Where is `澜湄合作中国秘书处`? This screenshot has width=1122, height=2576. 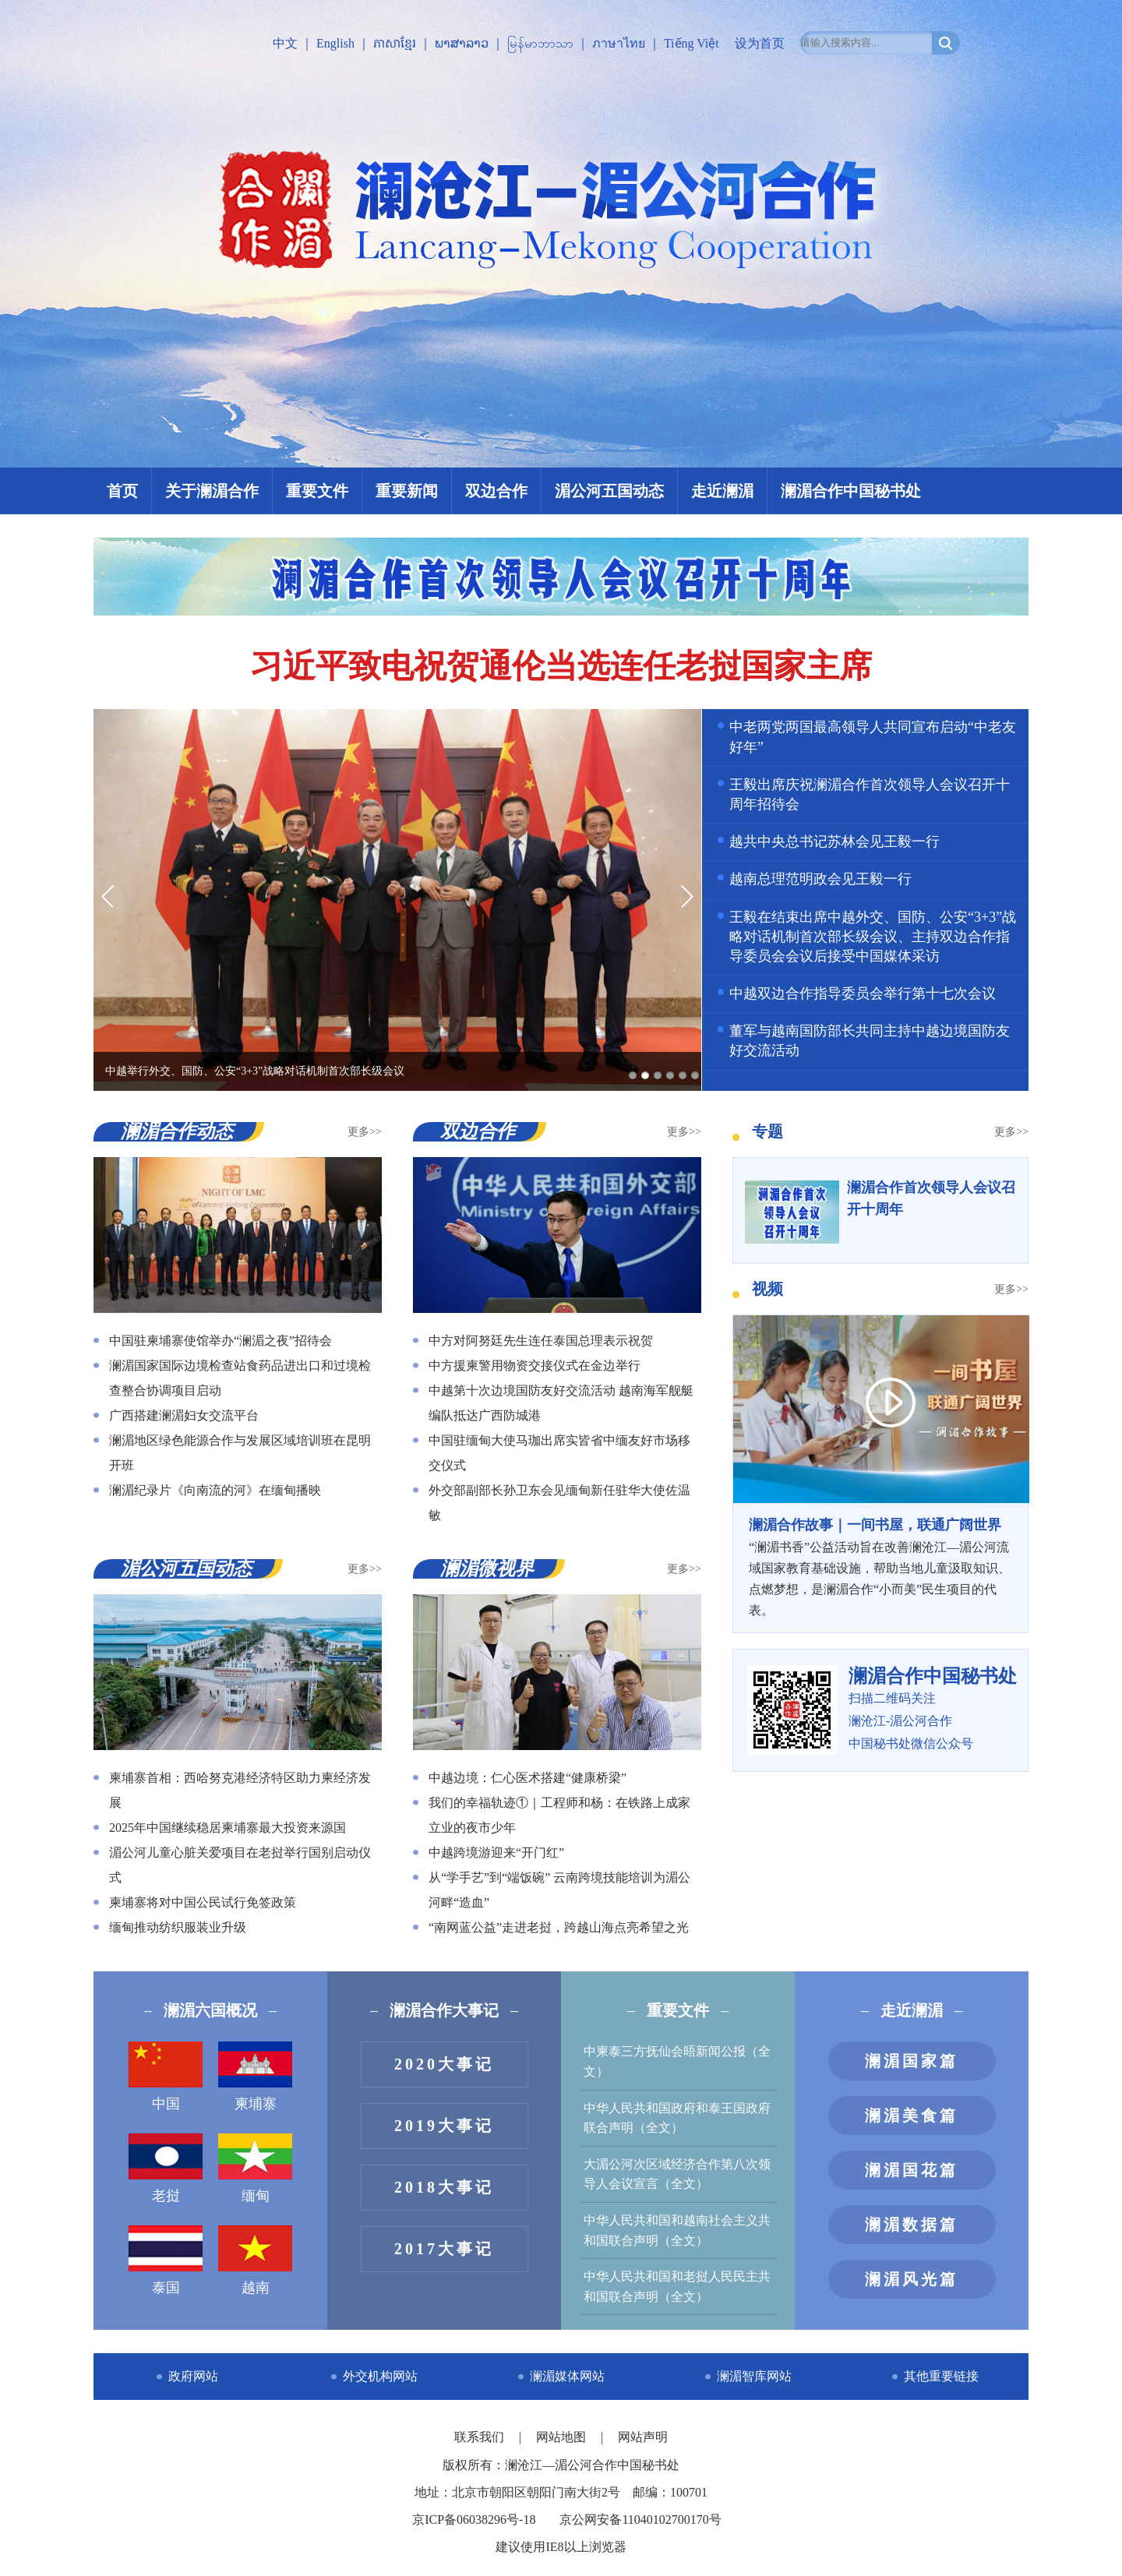
澜湄合作中国秘书处 is located at coordinates (851, 490).